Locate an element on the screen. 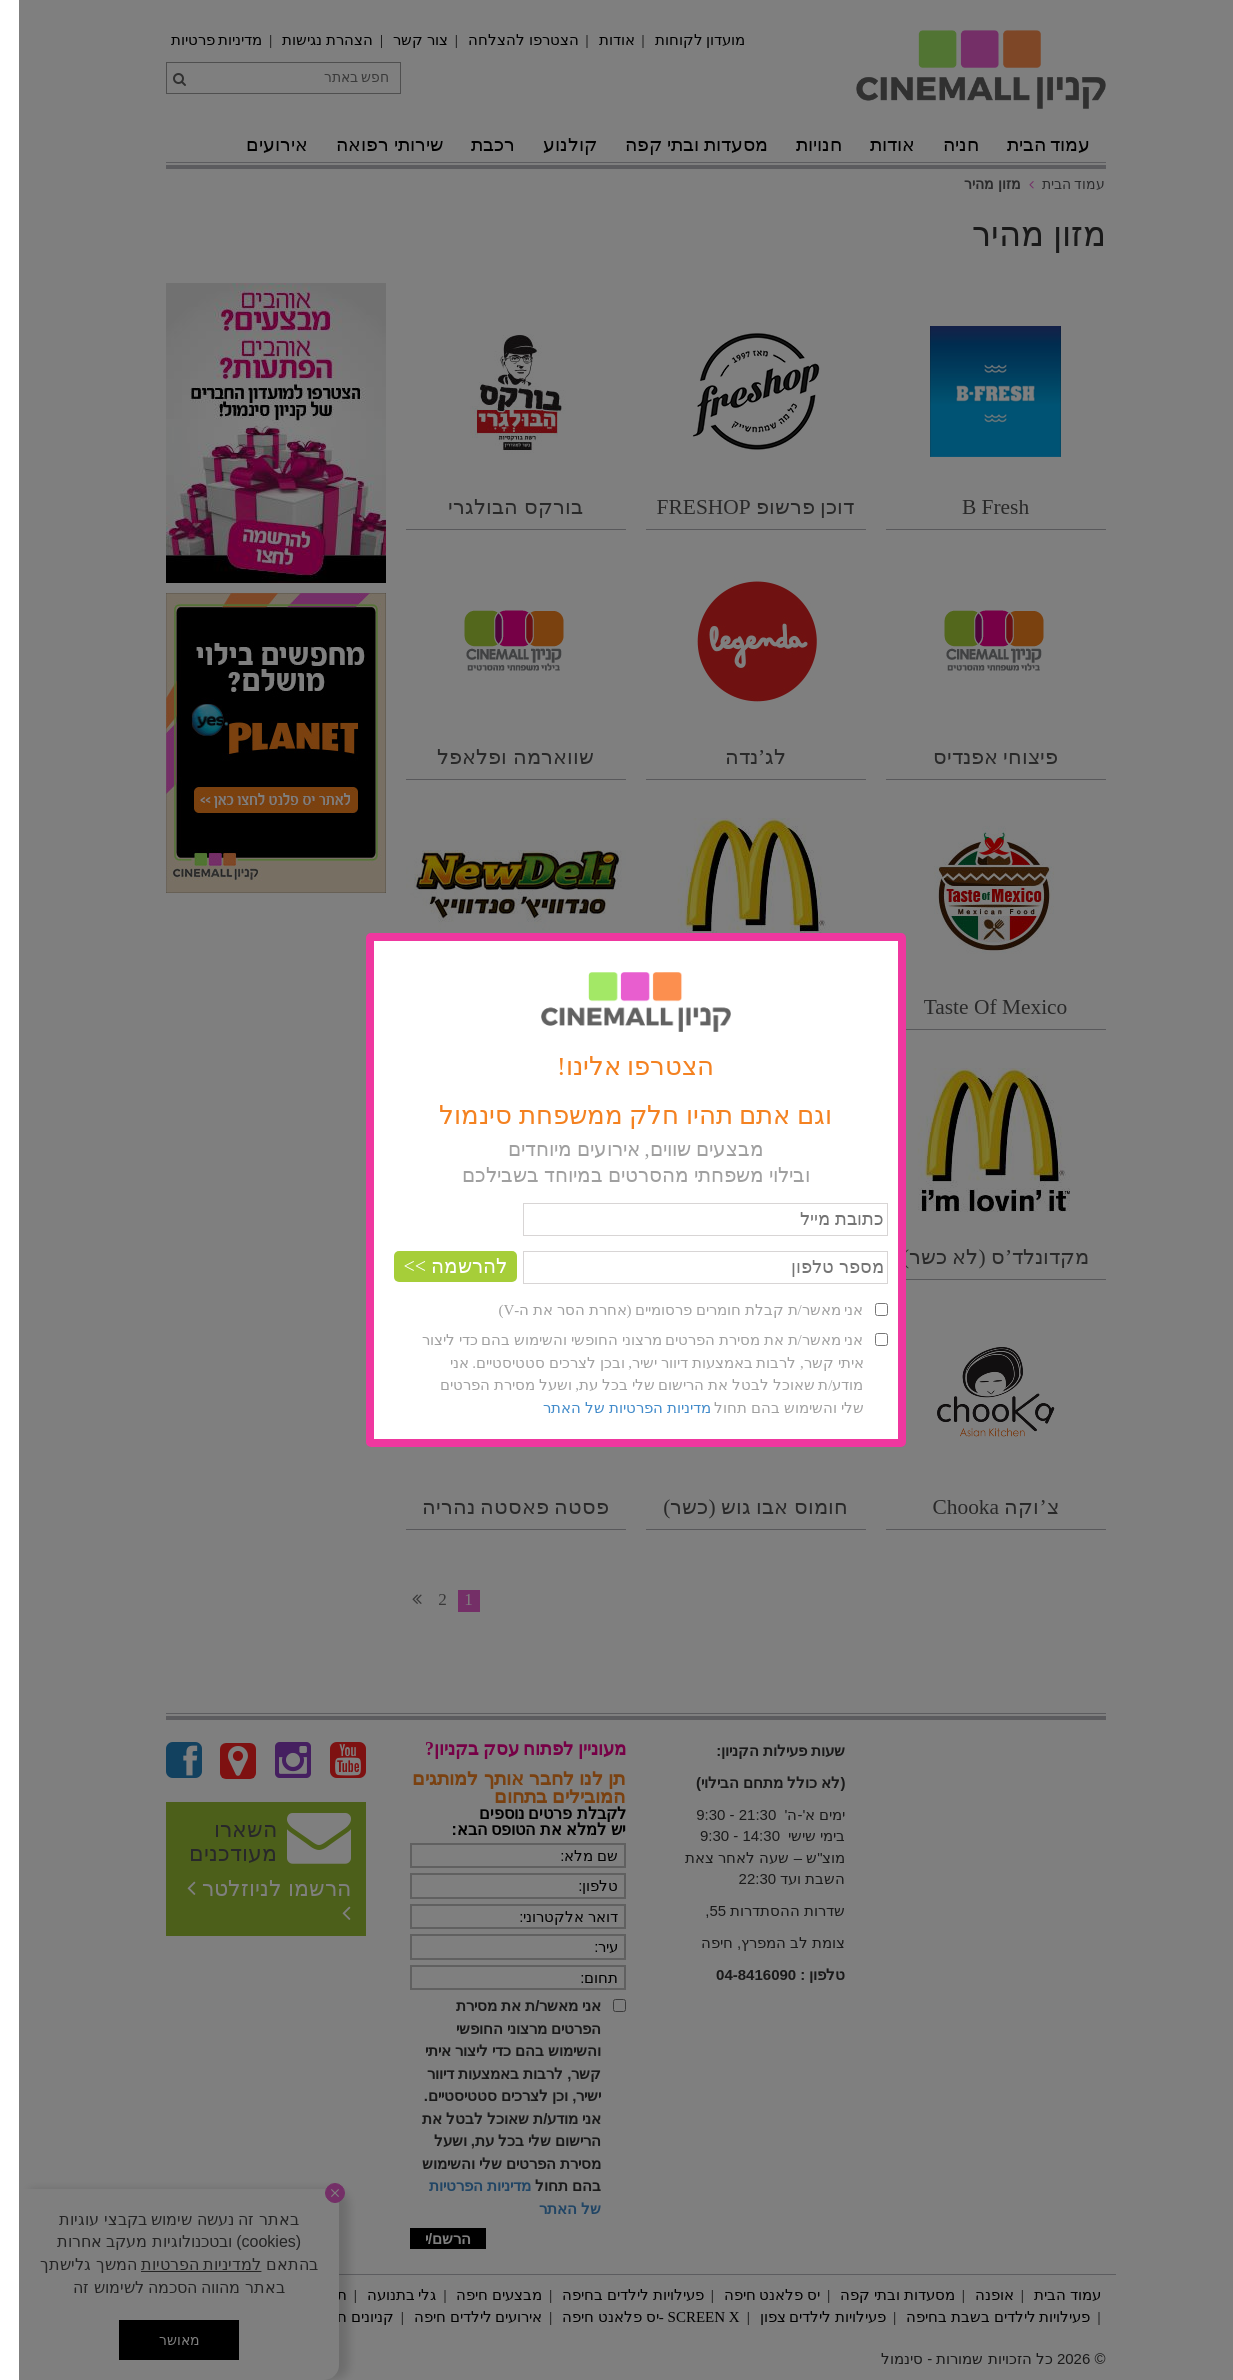 Image resolution: width=1233 pixels, height=2380 pixels. אני מאשר/ת קבלת חומרים פרסומיים (אחרת הסר את ה-V) is located at coordinates (661, 1310).